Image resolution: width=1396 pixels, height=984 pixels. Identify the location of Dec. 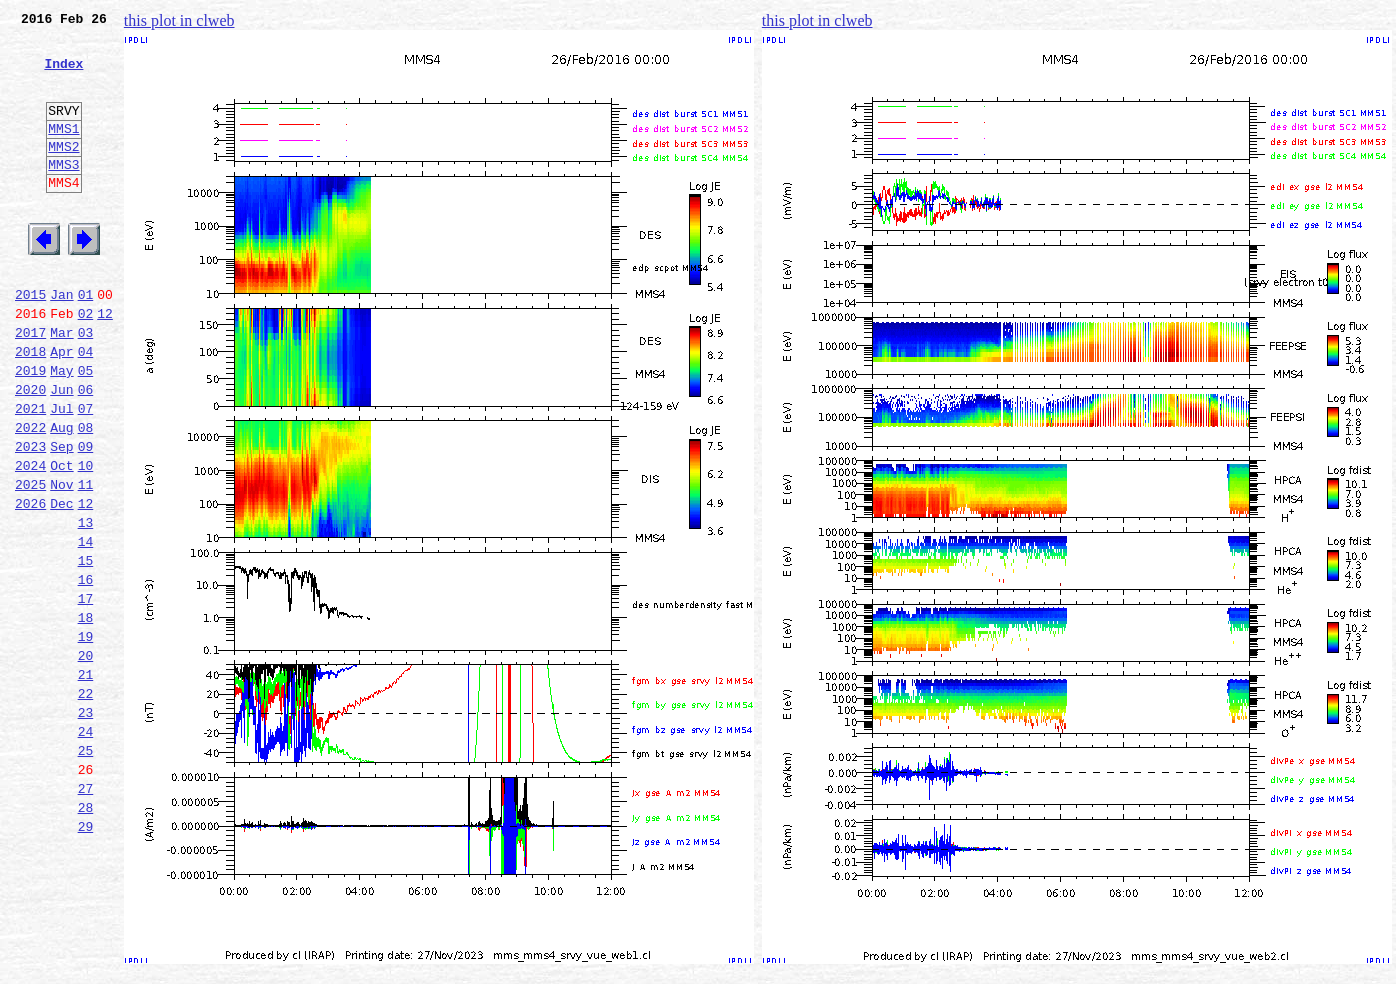
(61, 584).